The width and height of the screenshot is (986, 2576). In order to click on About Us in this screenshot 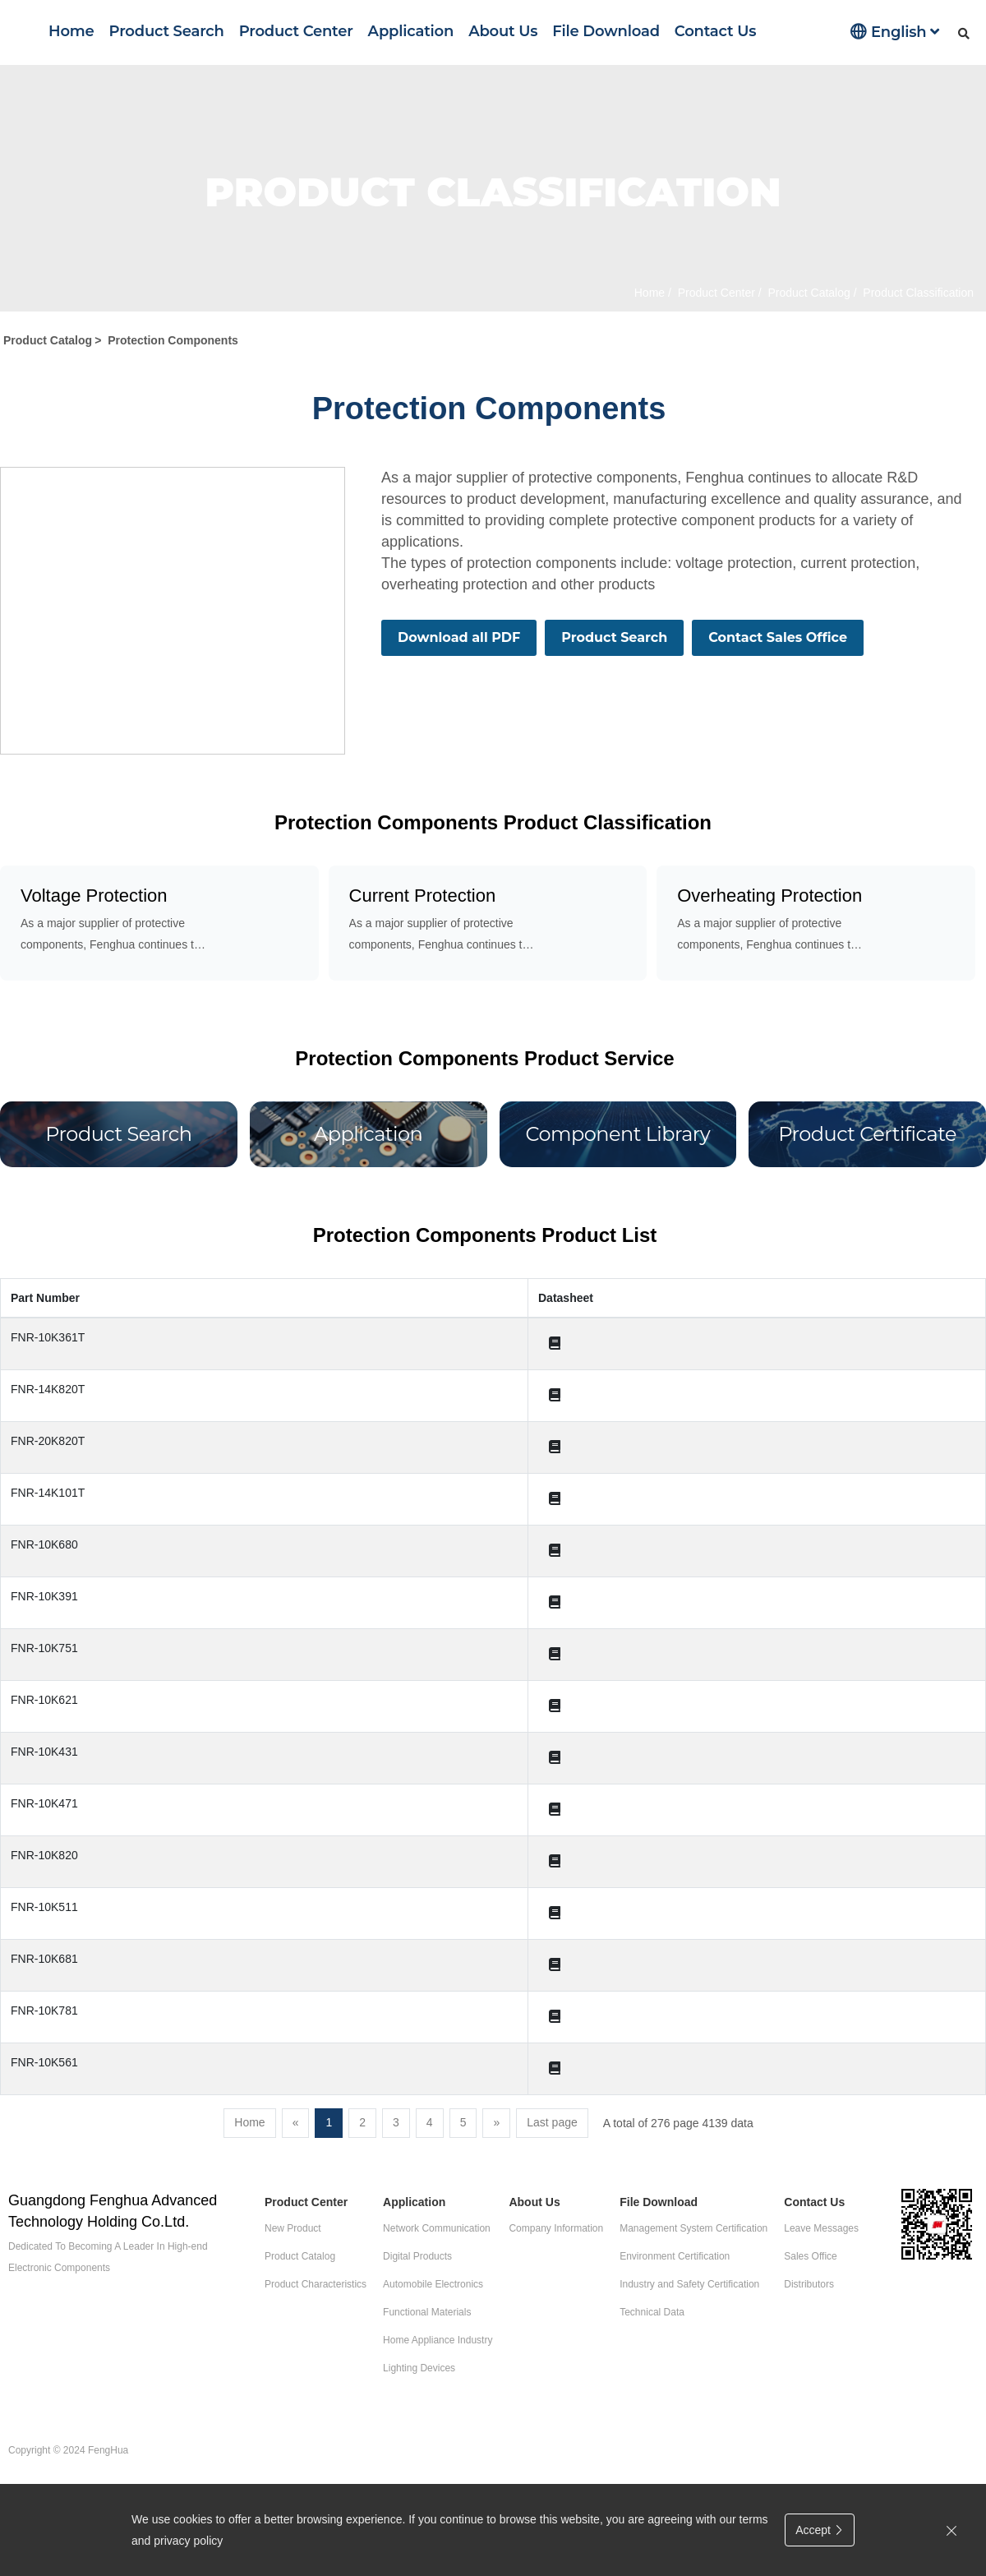, I will do `click(502, 31)`.